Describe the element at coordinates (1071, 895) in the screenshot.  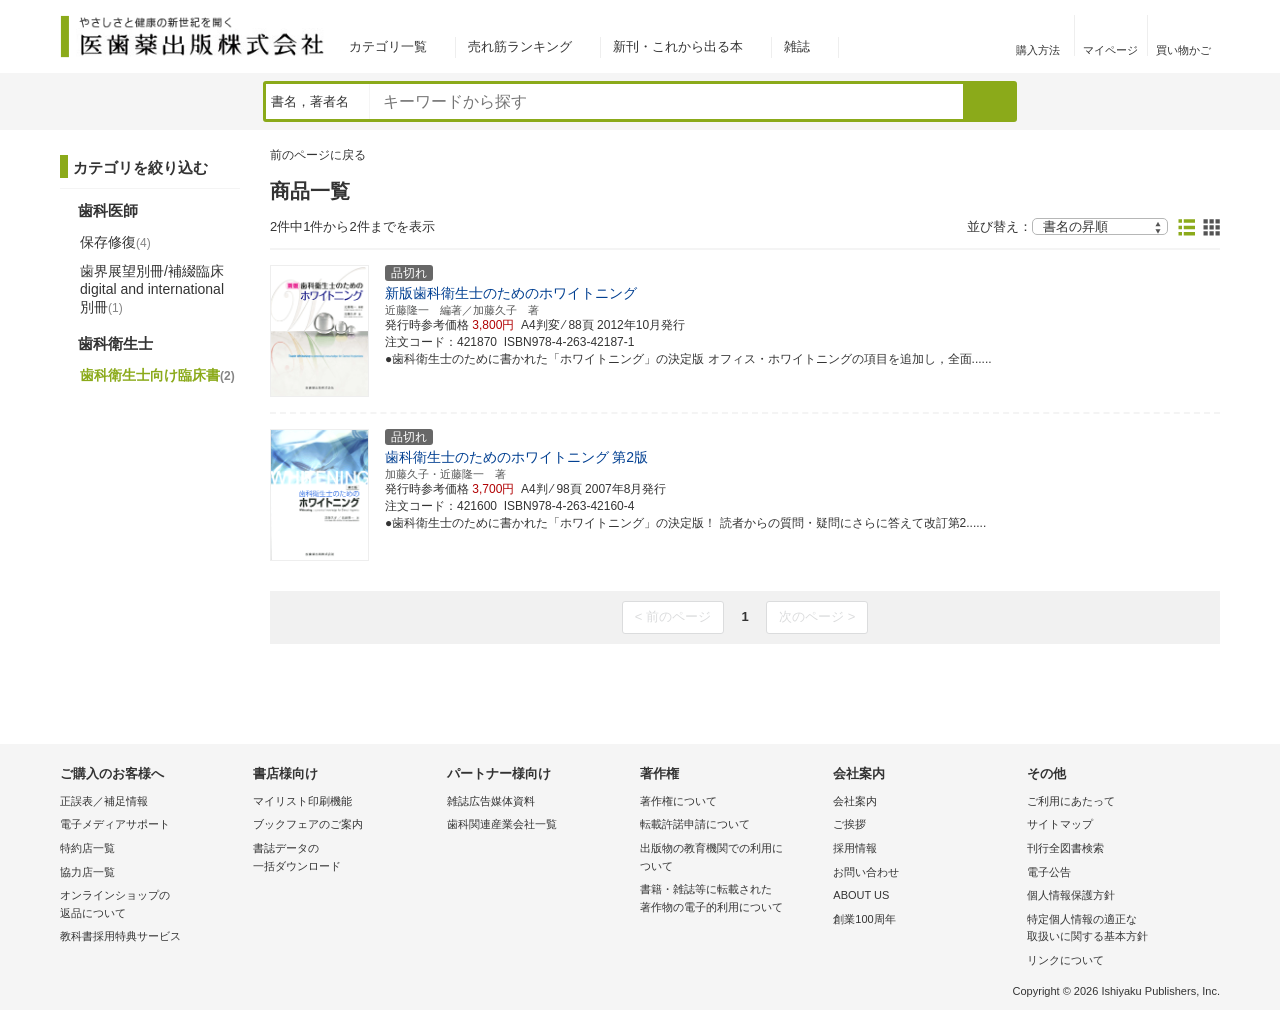
I see `個人情報保護方針` at that location.